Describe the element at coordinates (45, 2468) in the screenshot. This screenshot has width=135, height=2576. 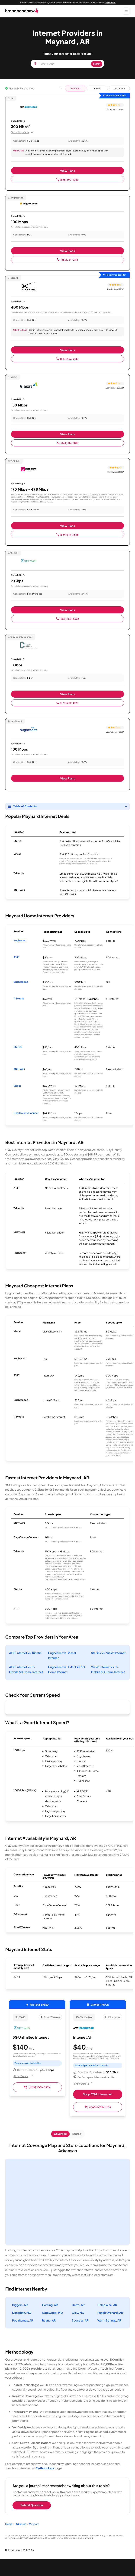
I see `Methodology` at that location.